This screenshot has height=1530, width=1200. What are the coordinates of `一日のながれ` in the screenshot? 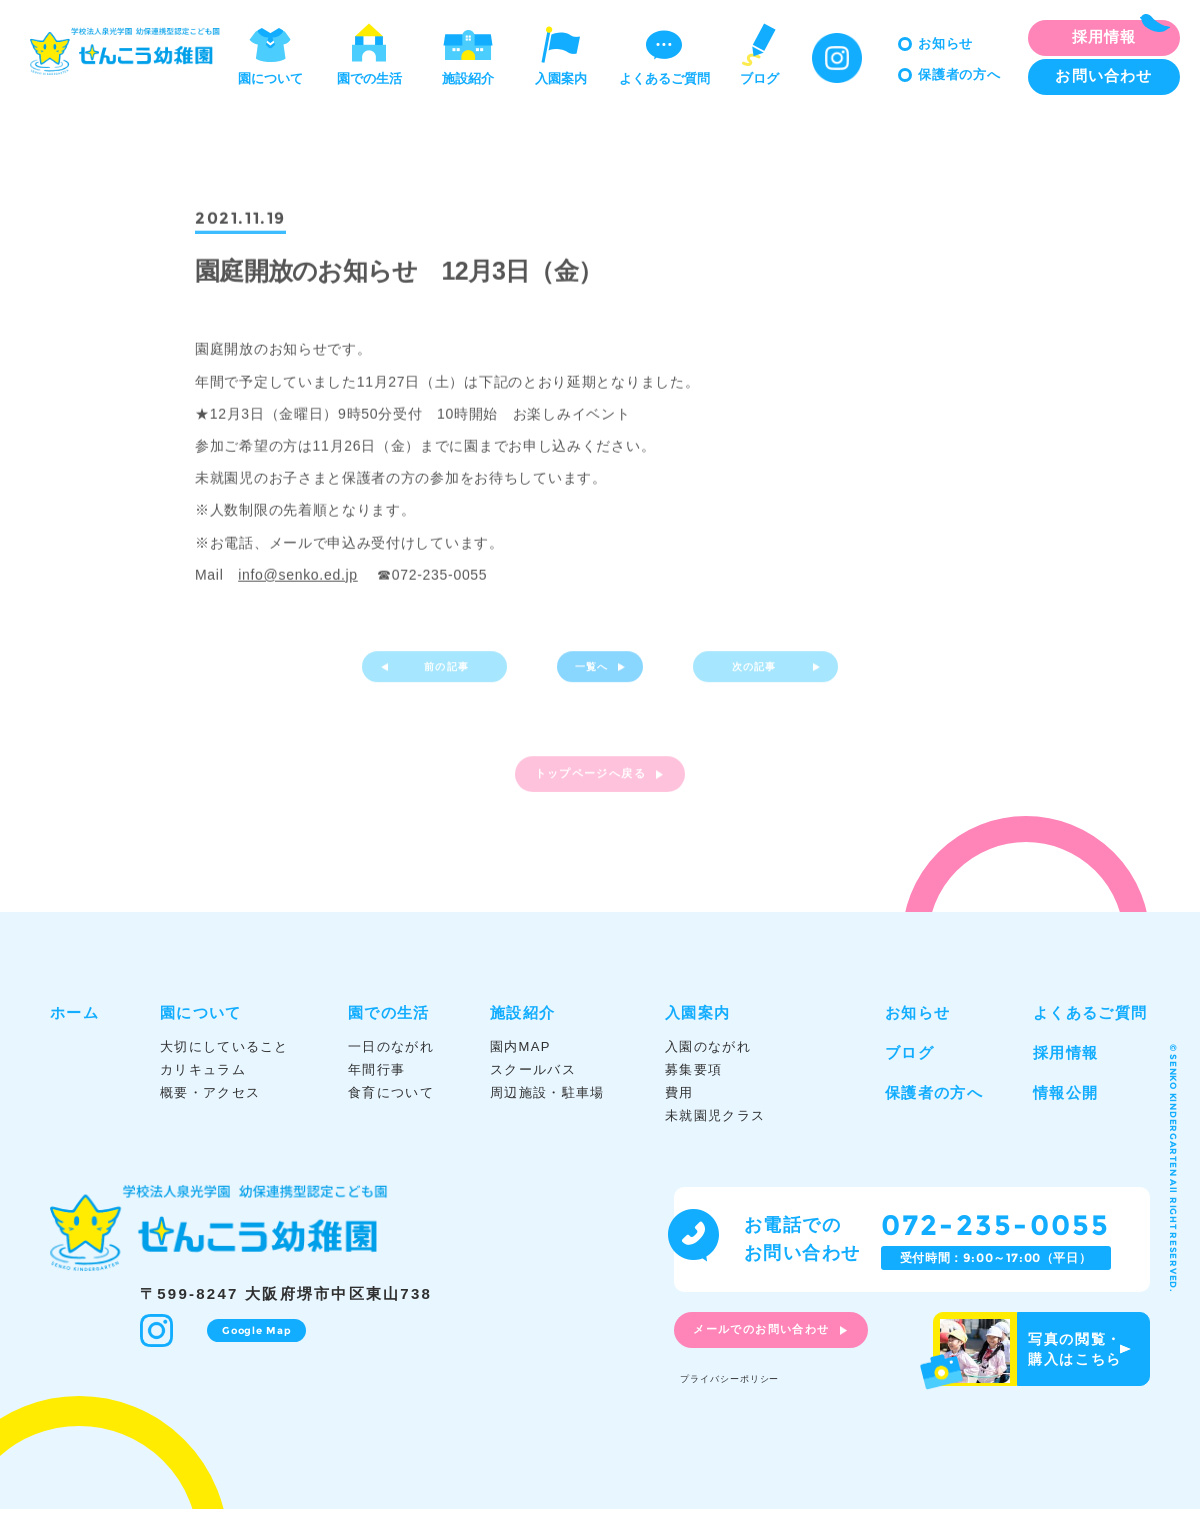 It's located at (391, 1066).